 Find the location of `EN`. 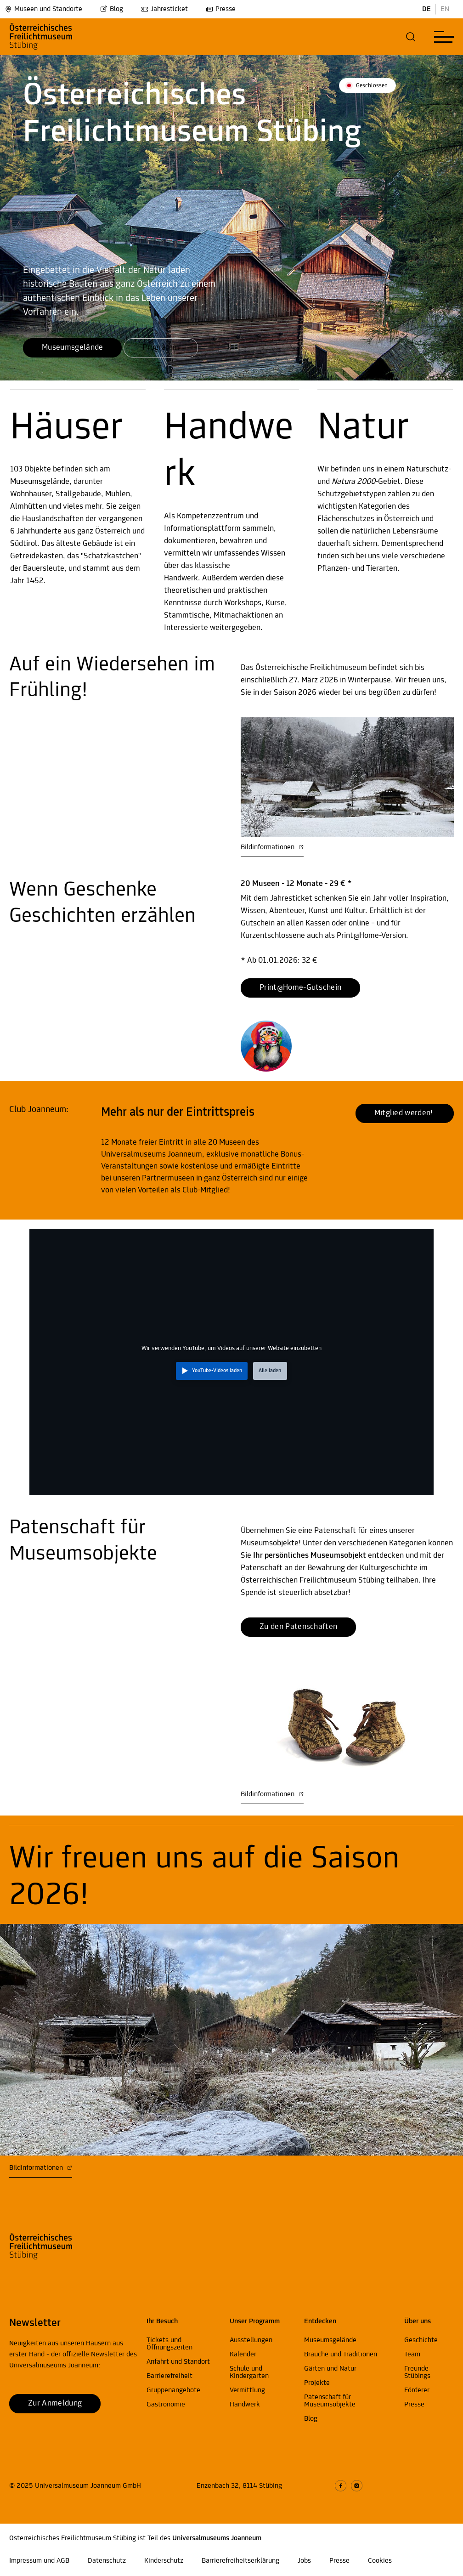

EN is located at coordinates (444, 9).